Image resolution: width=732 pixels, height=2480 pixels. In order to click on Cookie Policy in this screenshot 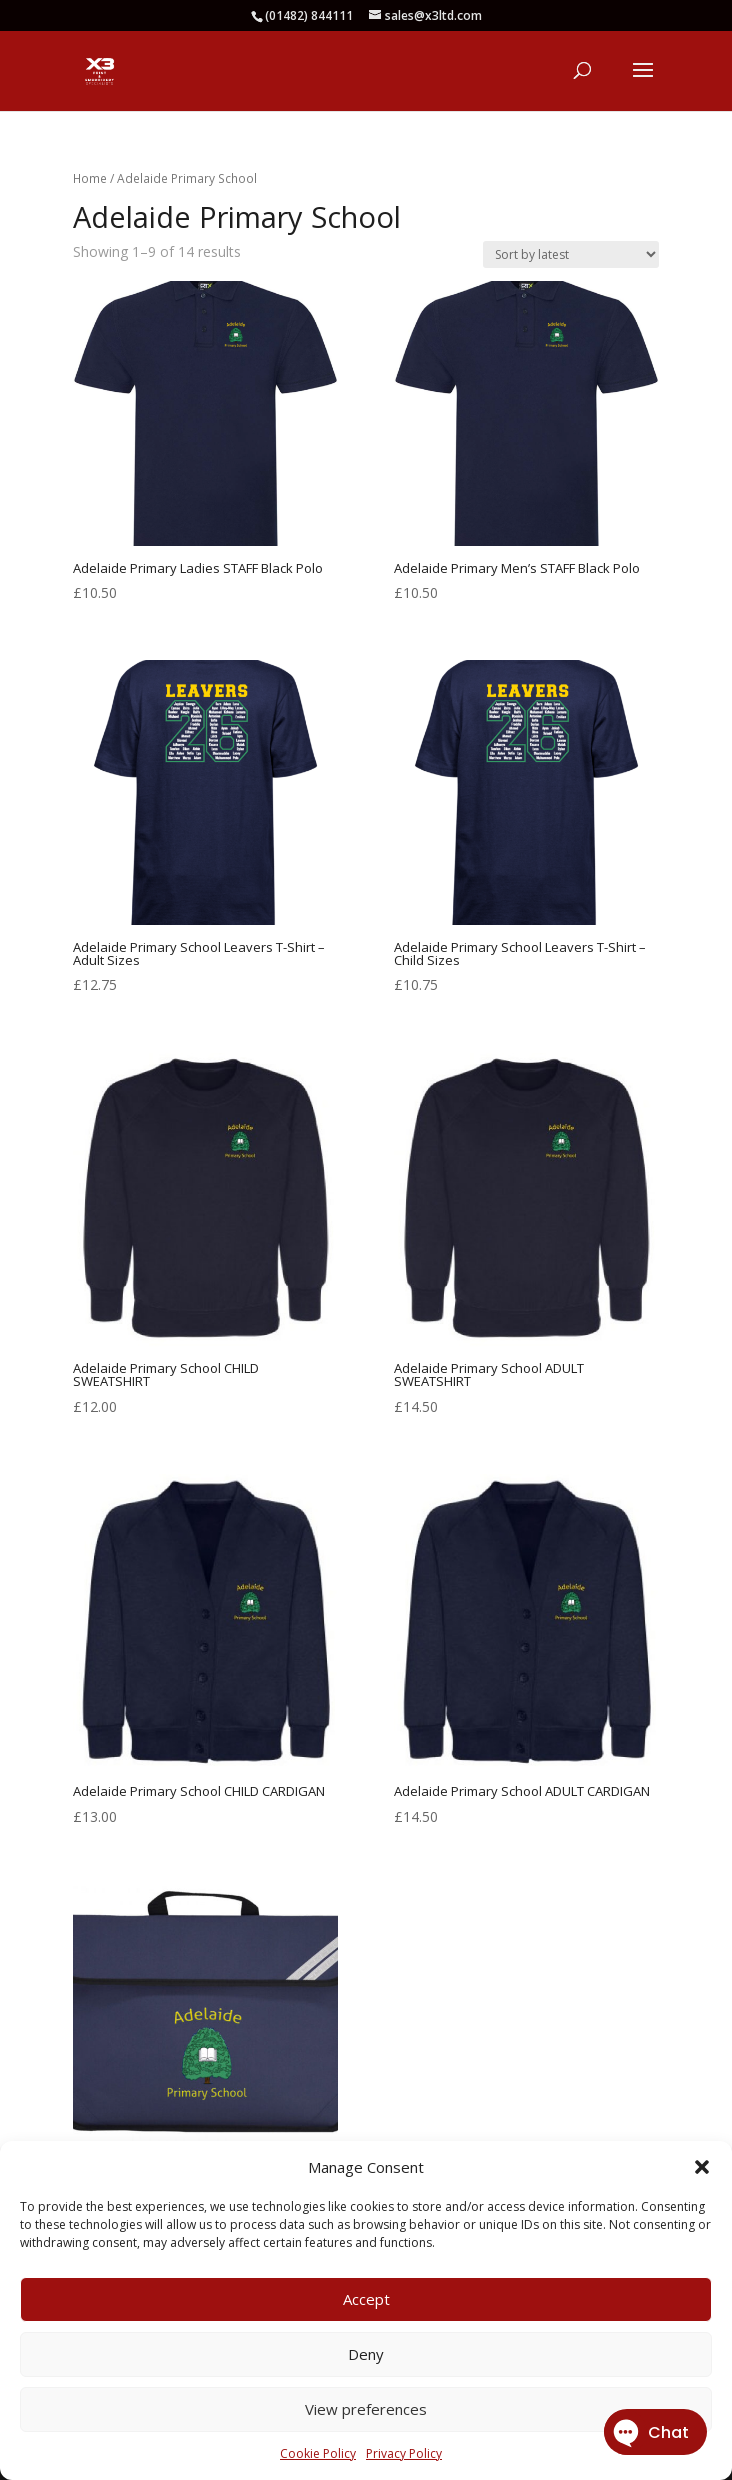, I will do `click(318, 2453)`.